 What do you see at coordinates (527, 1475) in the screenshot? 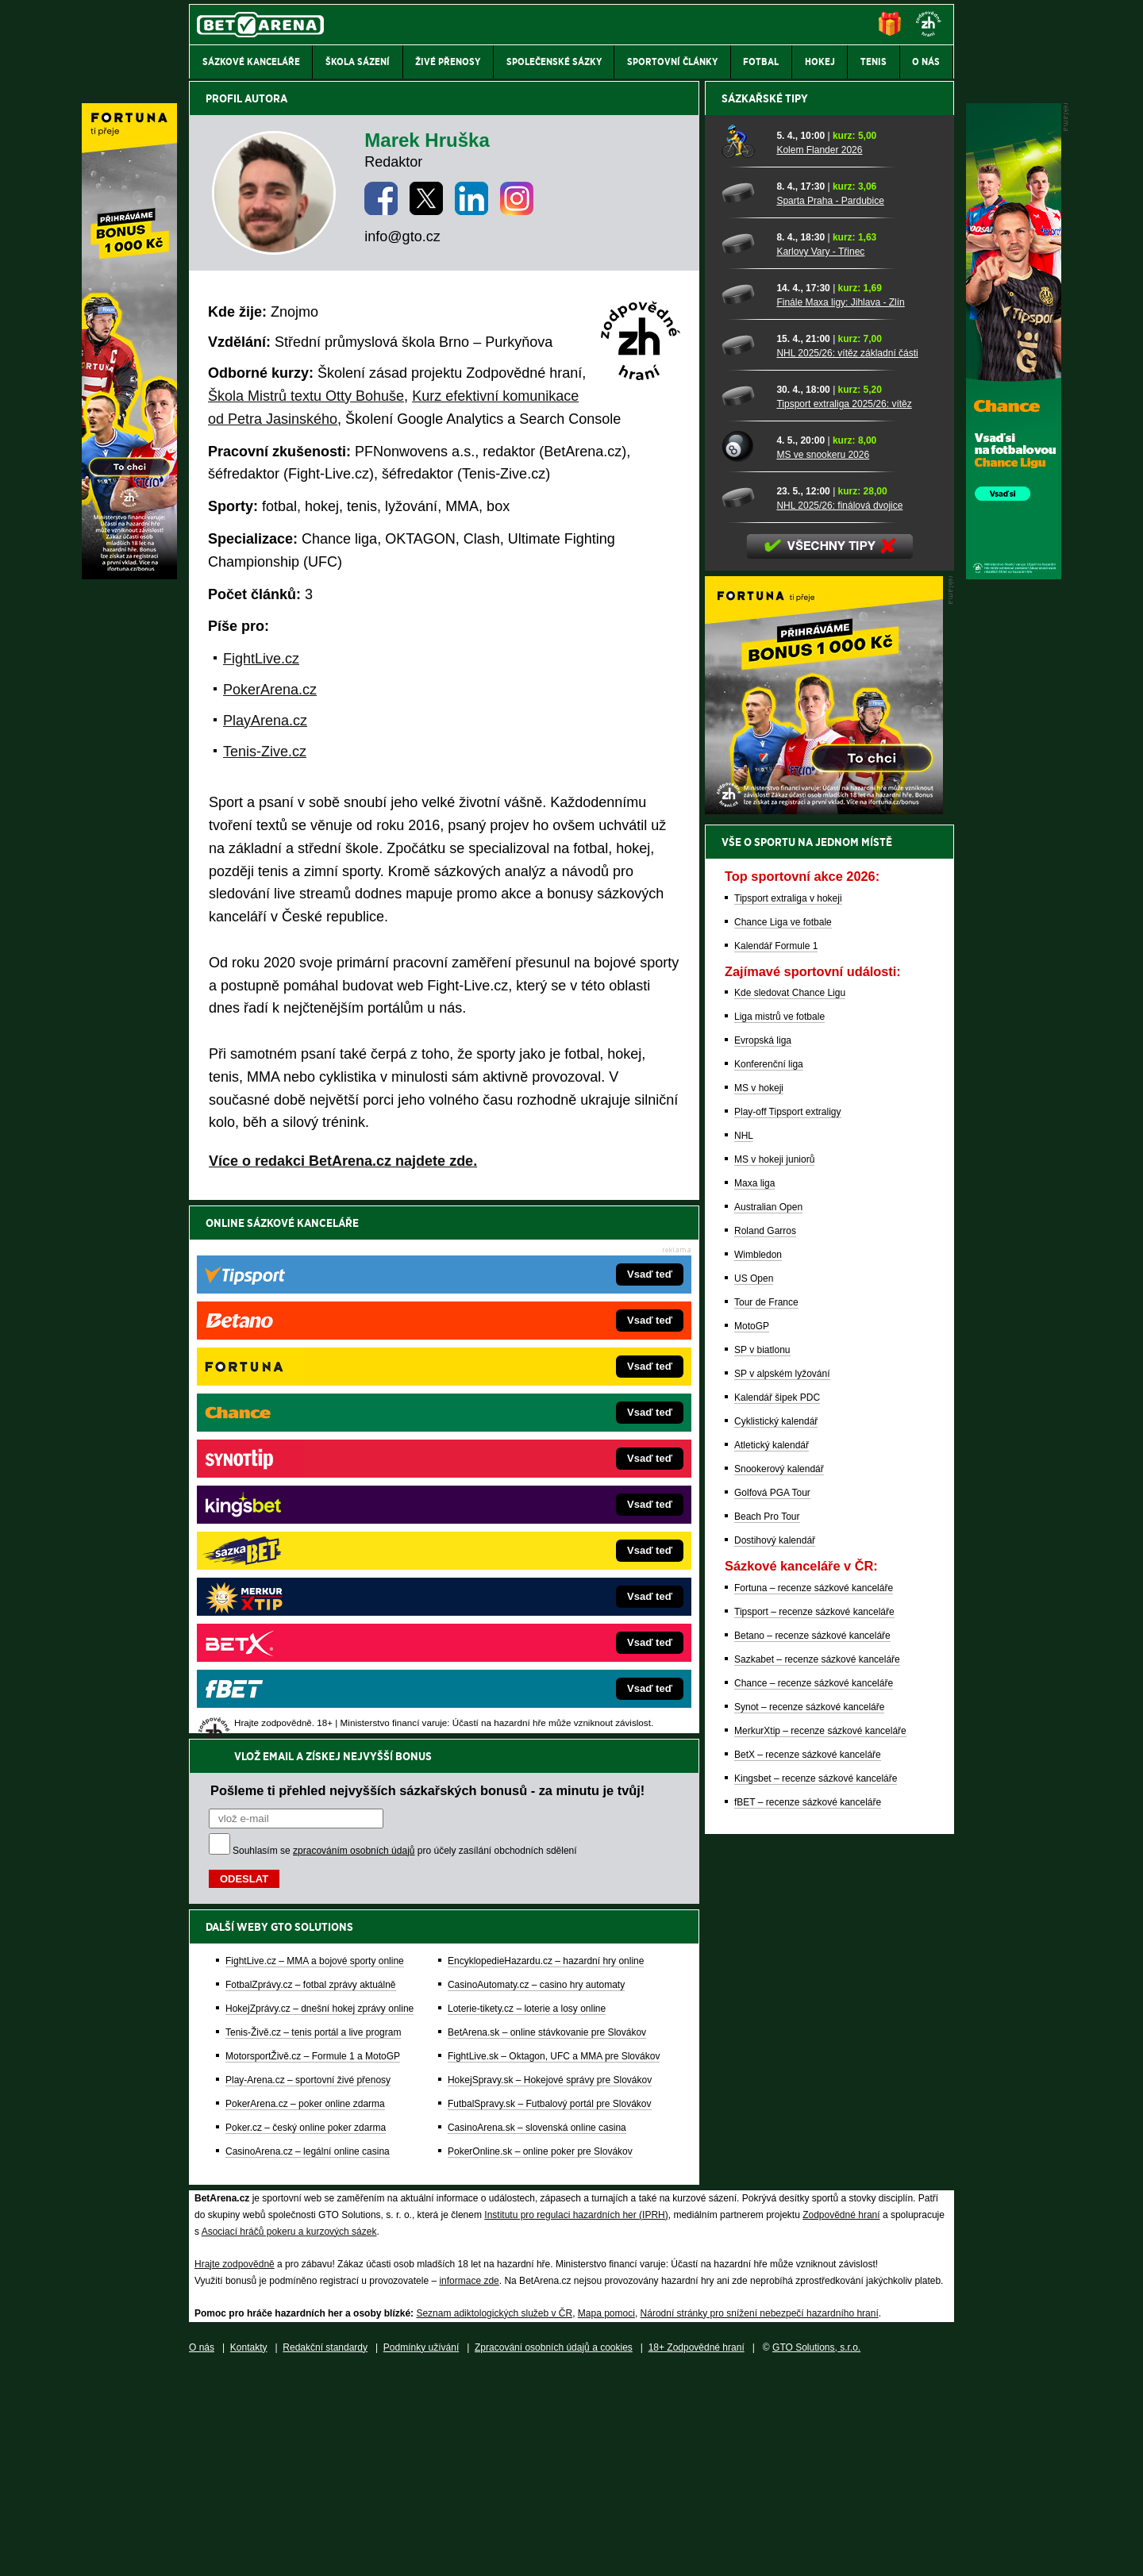
I see `Loterie-tikety.cz – loterie a losy online` at bounding box center [527, 1475].